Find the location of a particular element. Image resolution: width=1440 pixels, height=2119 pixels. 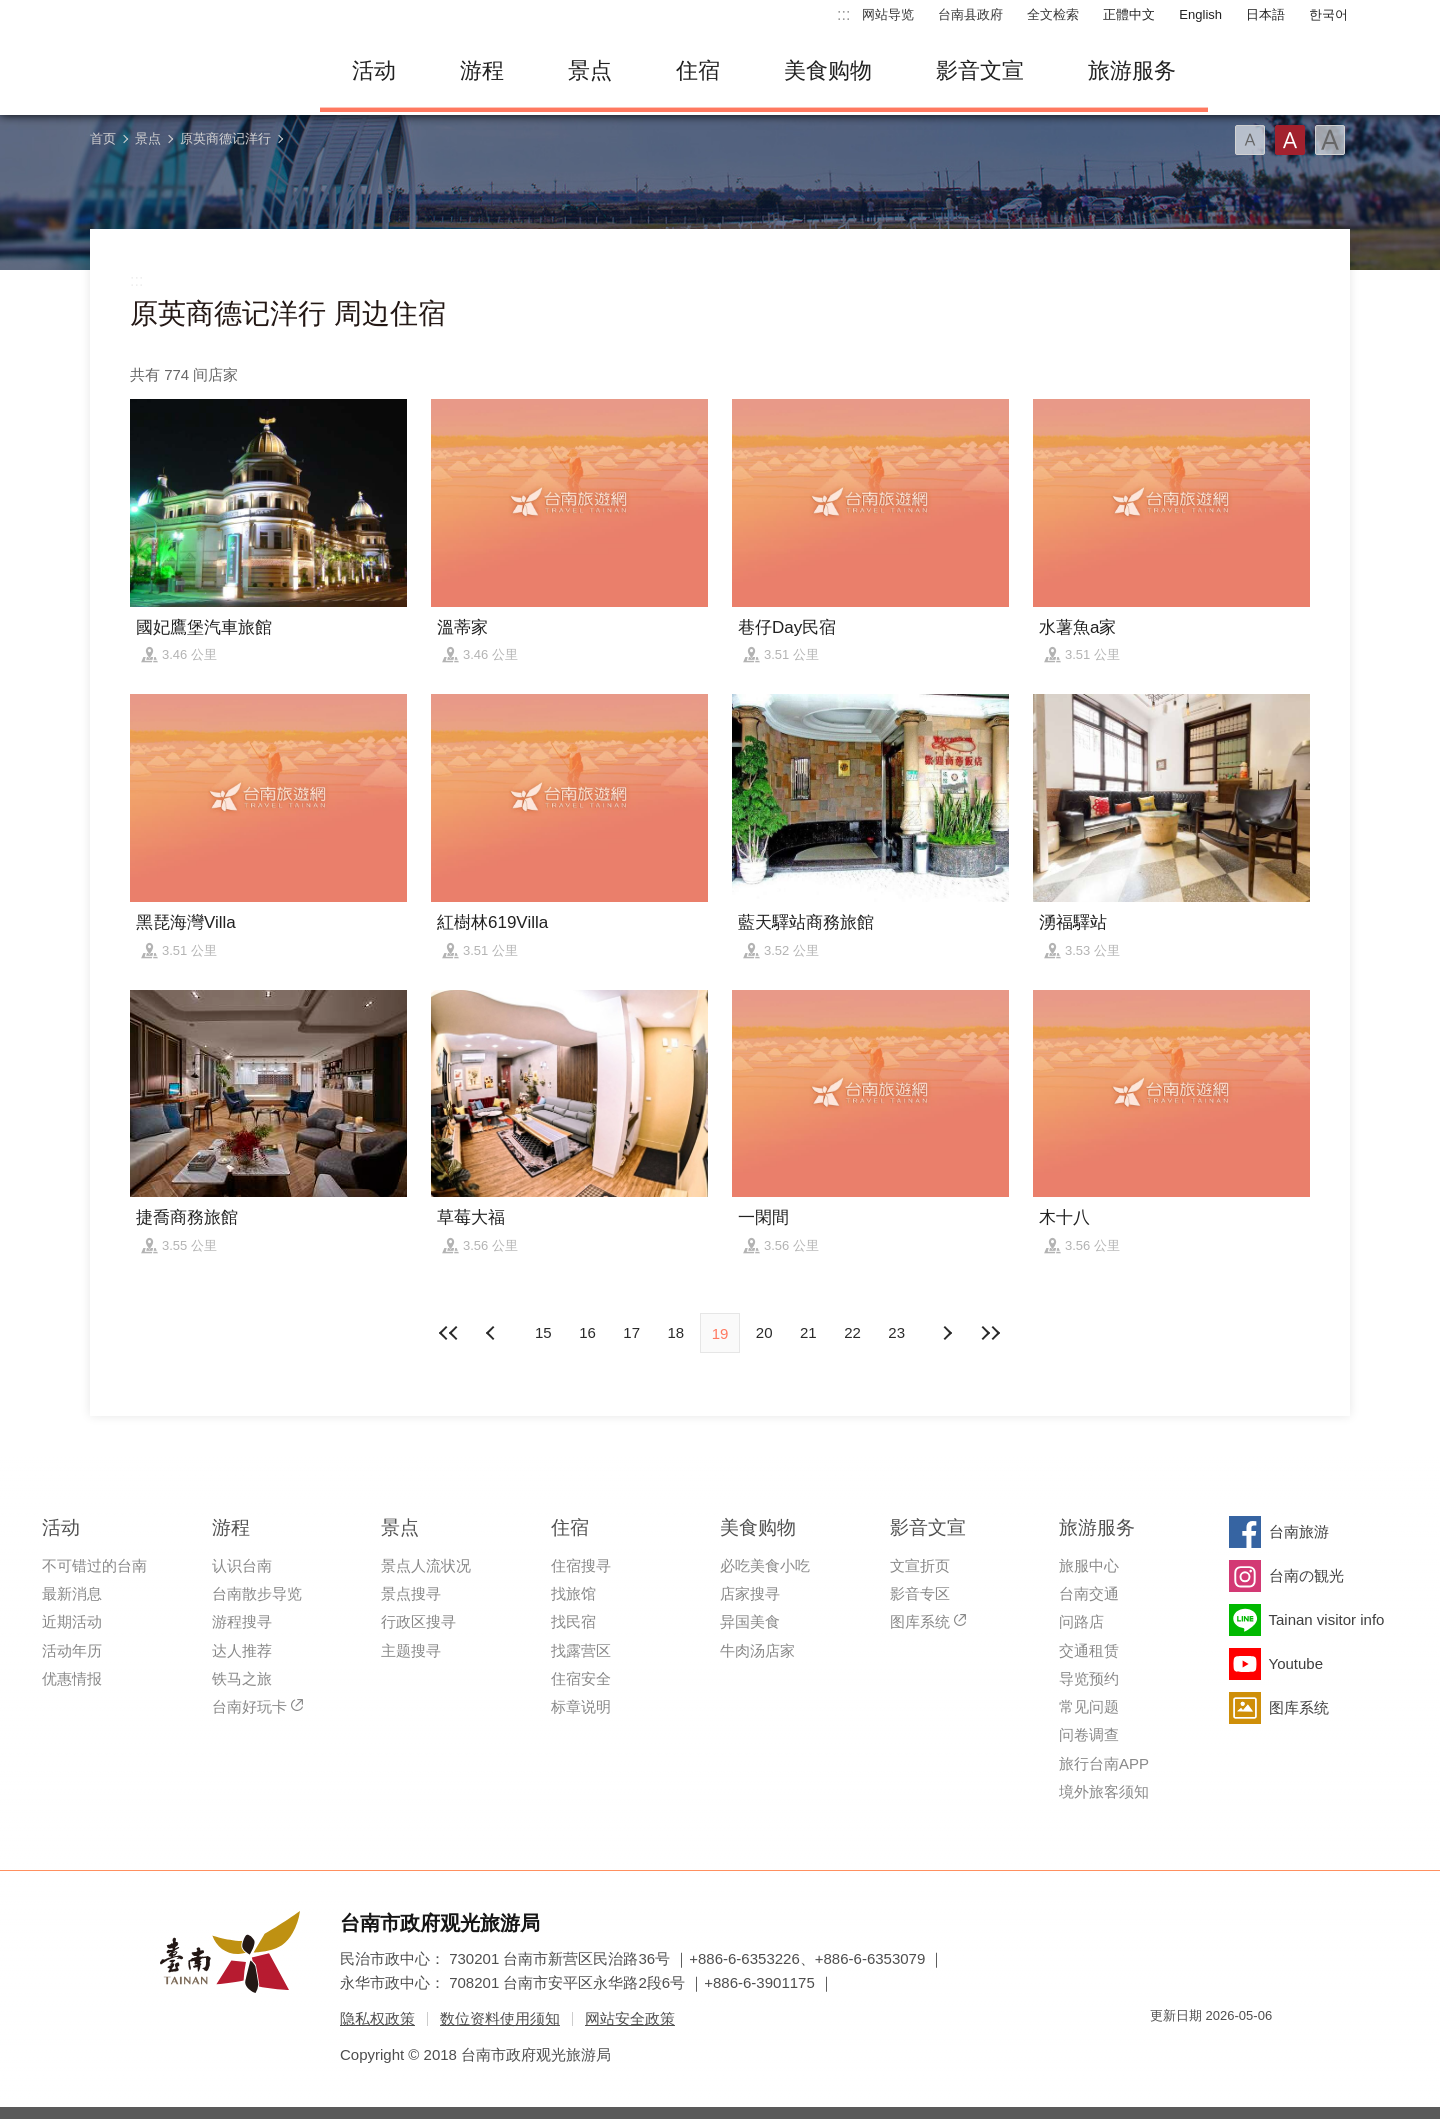

隐私权政策 is located at coordinates (377, 2018).